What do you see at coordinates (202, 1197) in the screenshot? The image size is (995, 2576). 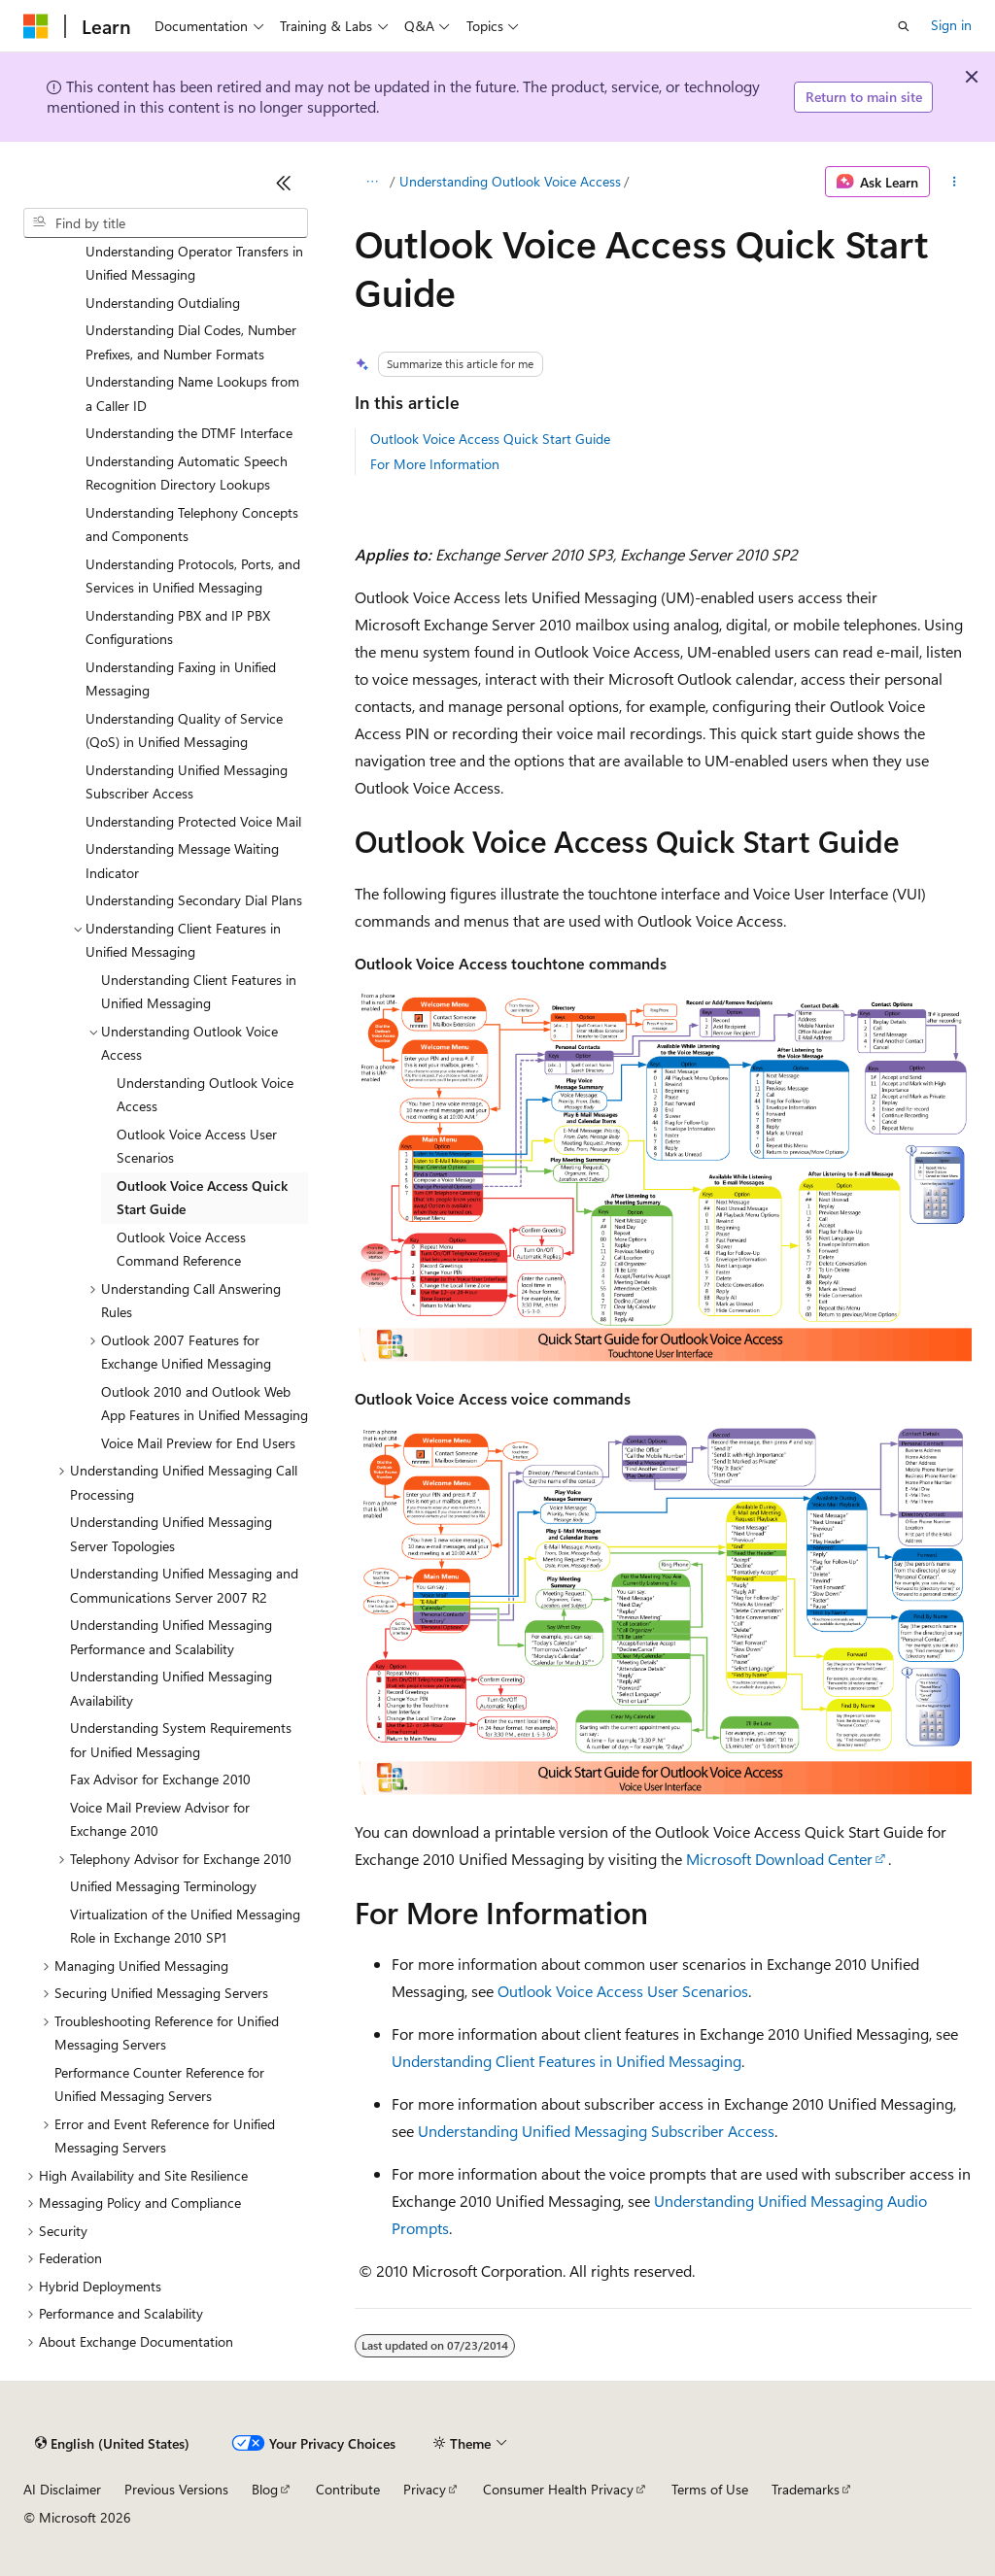 I see `Outlook Voice Access Quick Start Guide [treeitem]` at bounding box center [202, 1197].